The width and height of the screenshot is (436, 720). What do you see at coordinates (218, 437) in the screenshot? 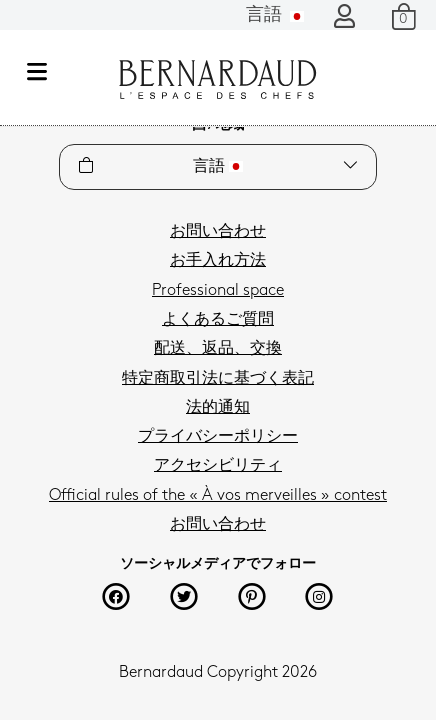
I see `プライバシーポリシー` at bounding box center [218, 437].